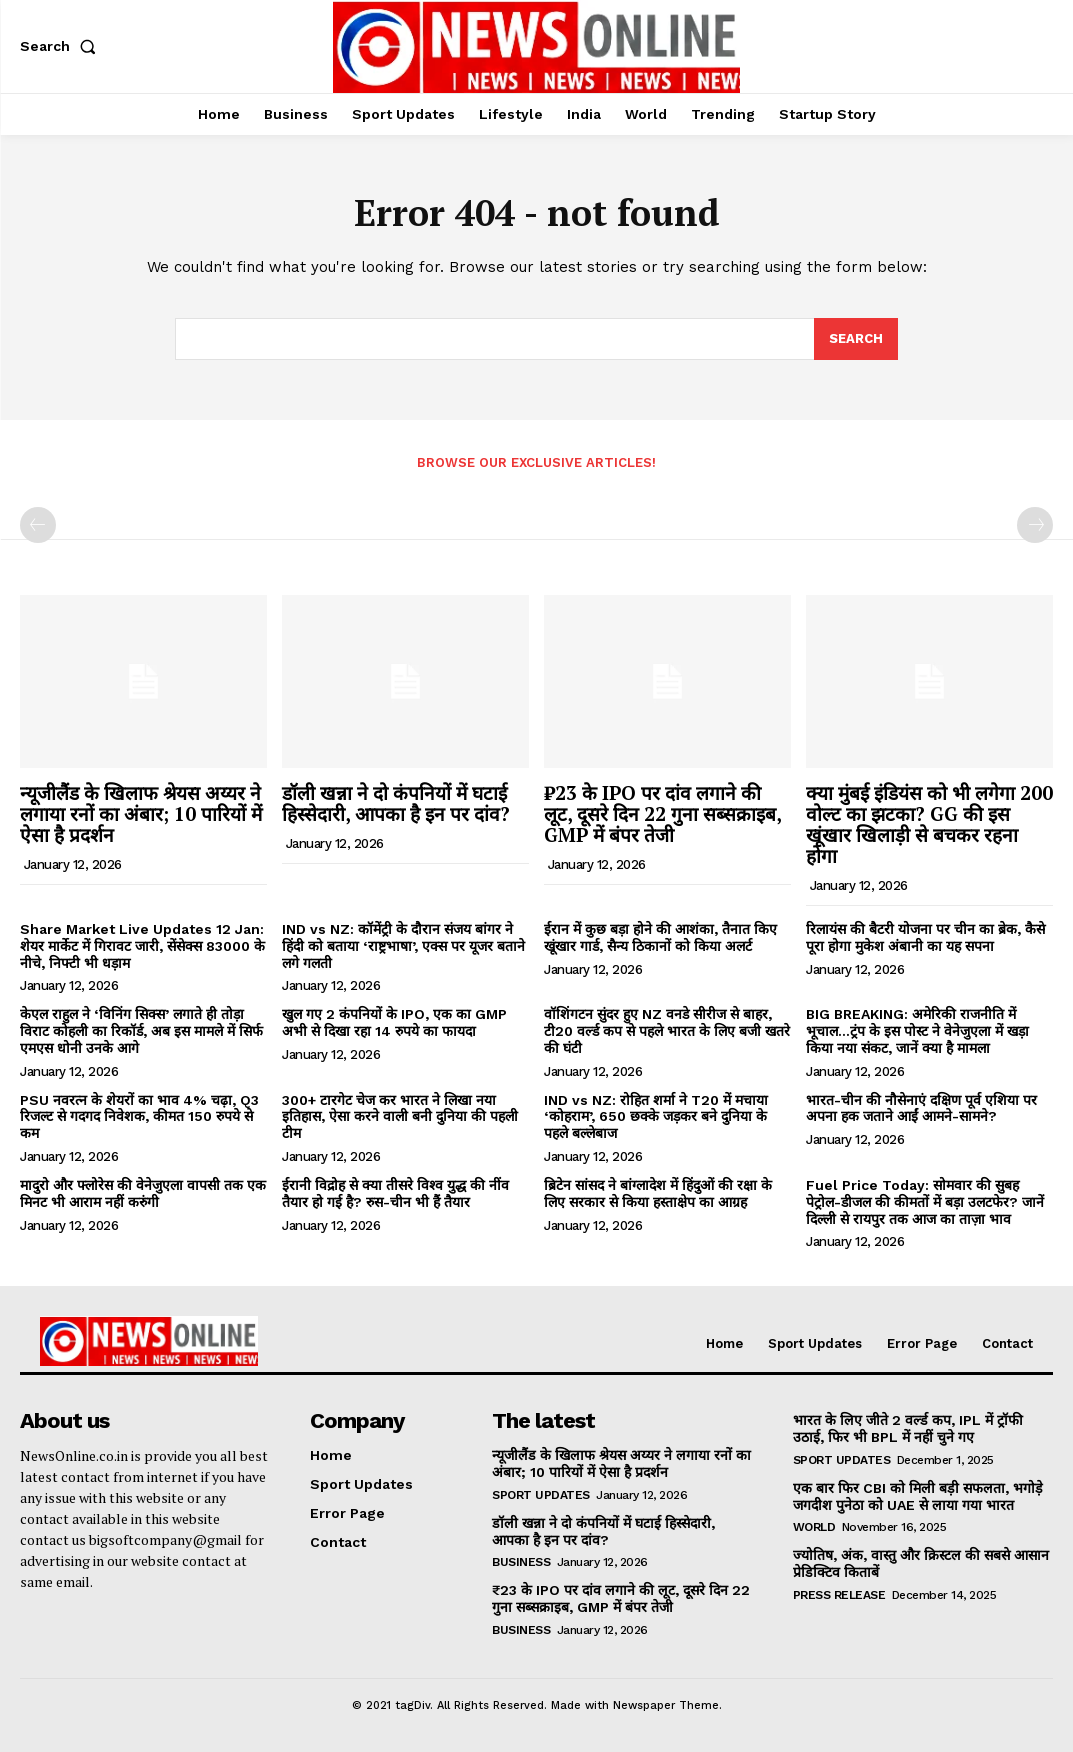 Image resolution: width=1073 pixels, height=1752 pixels. Describe the element at coordinates (396, 803) in the screenshot. I see `डॉली खन्ना ने दो कंपनियों में घटाई हिस्सेदारी, आपका है इन पर दांव?` at that location.